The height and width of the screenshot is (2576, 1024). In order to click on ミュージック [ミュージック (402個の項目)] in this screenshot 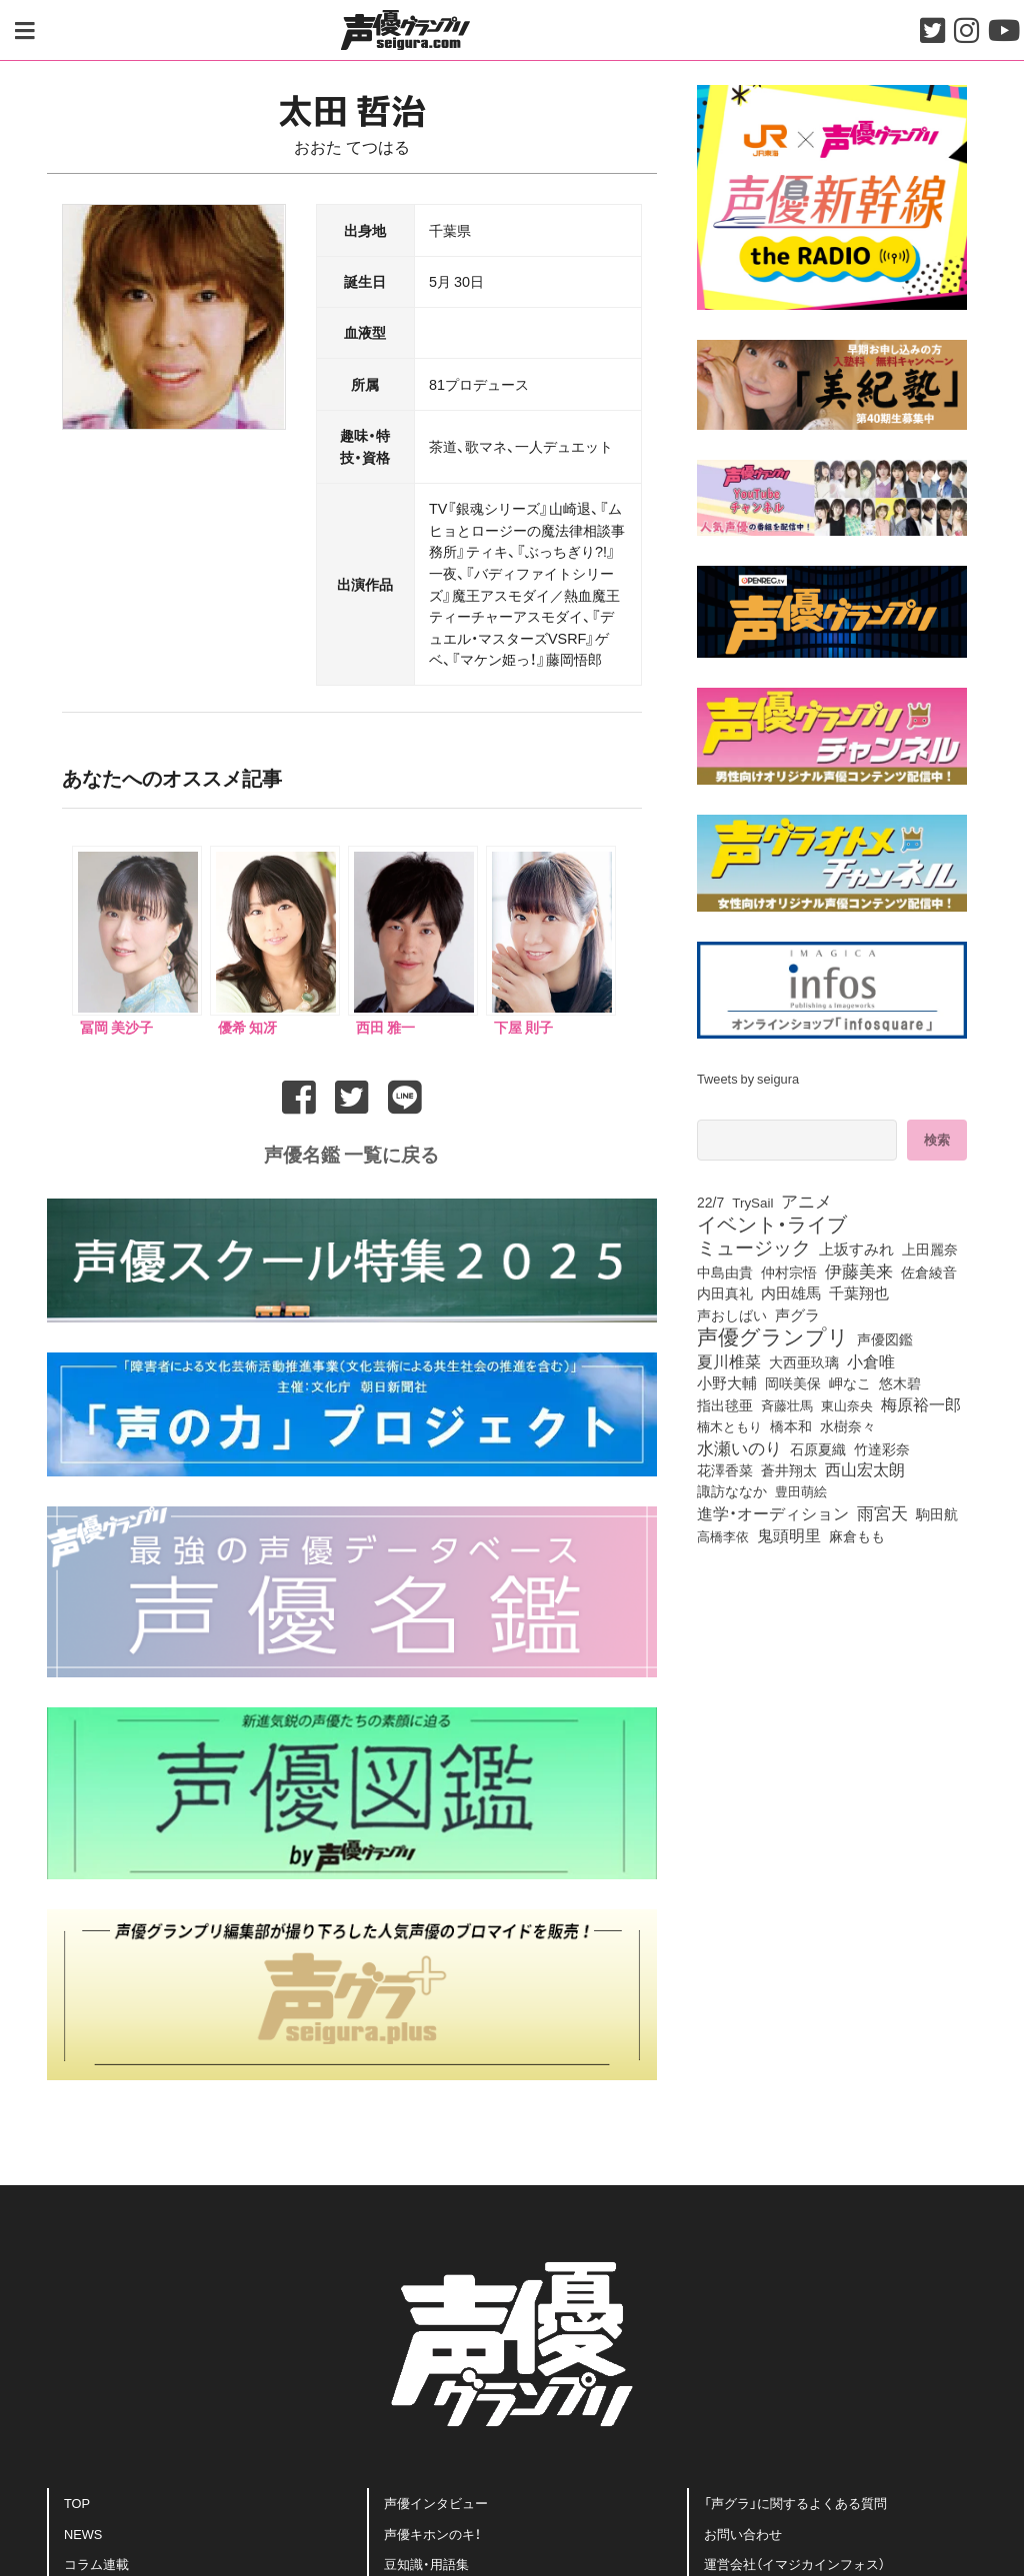, I will do `click(754, 1247)`.